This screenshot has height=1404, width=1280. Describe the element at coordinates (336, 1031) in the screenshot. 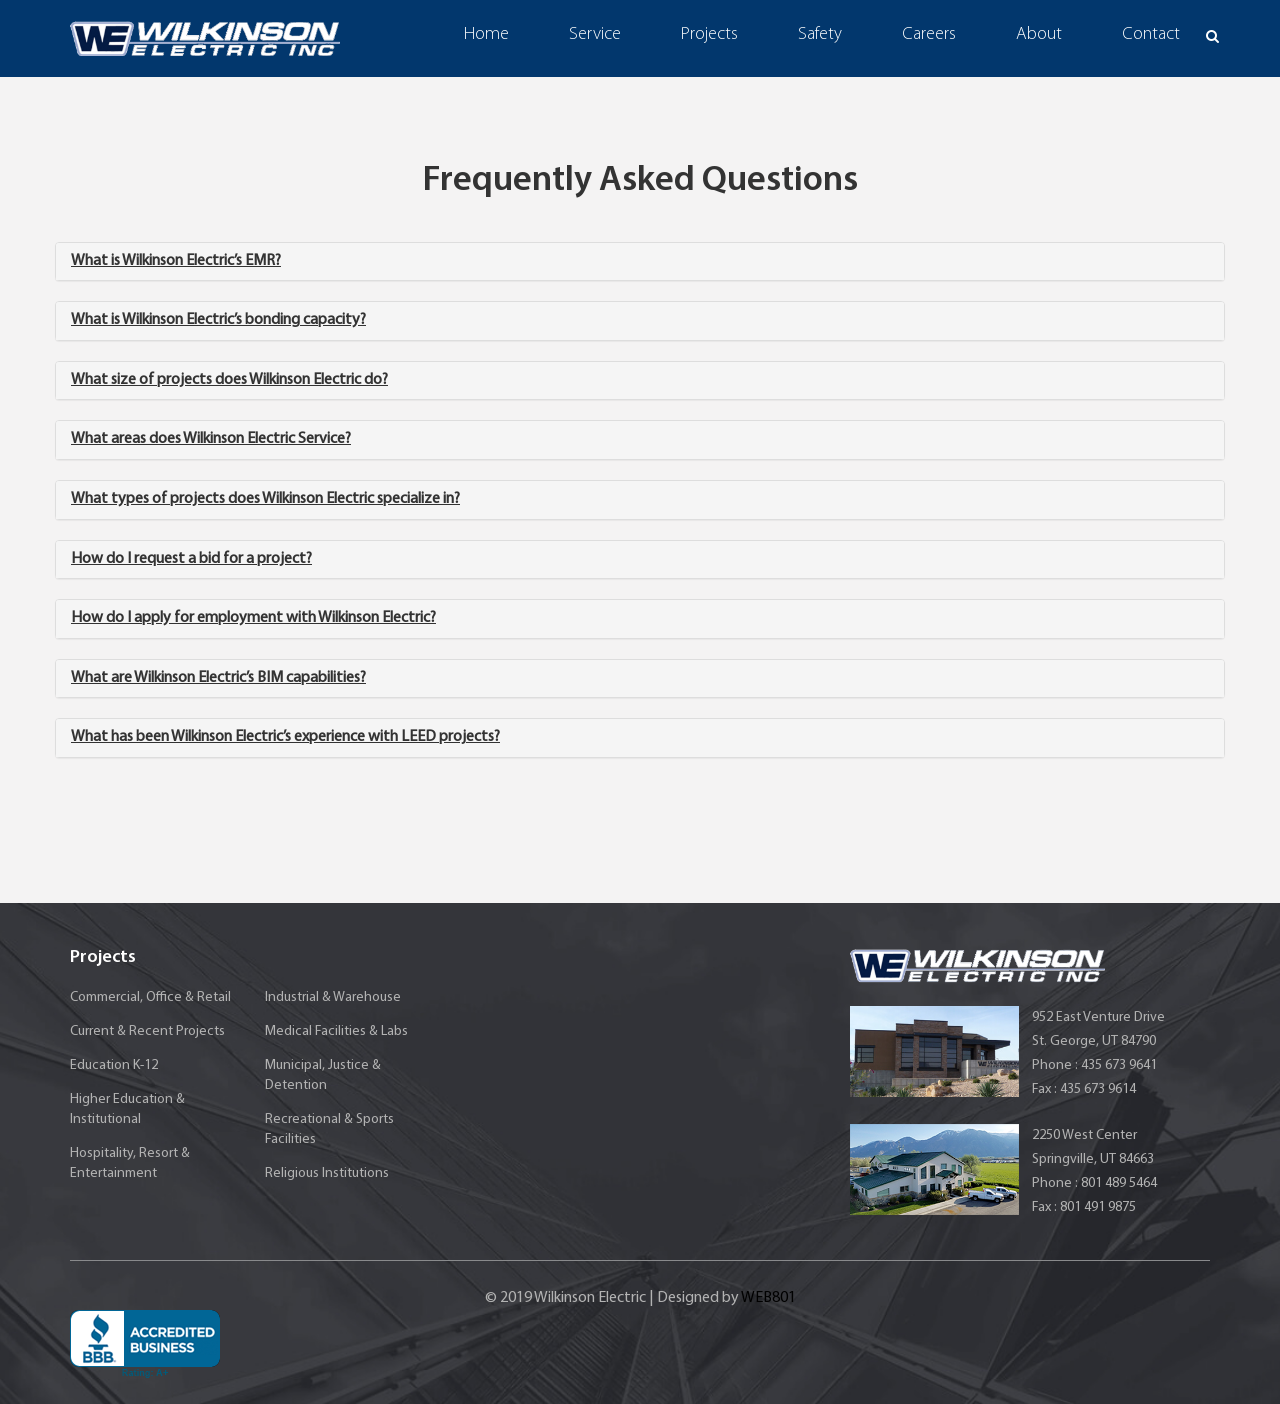

I see `Medical Facilities & Labs` at that location.